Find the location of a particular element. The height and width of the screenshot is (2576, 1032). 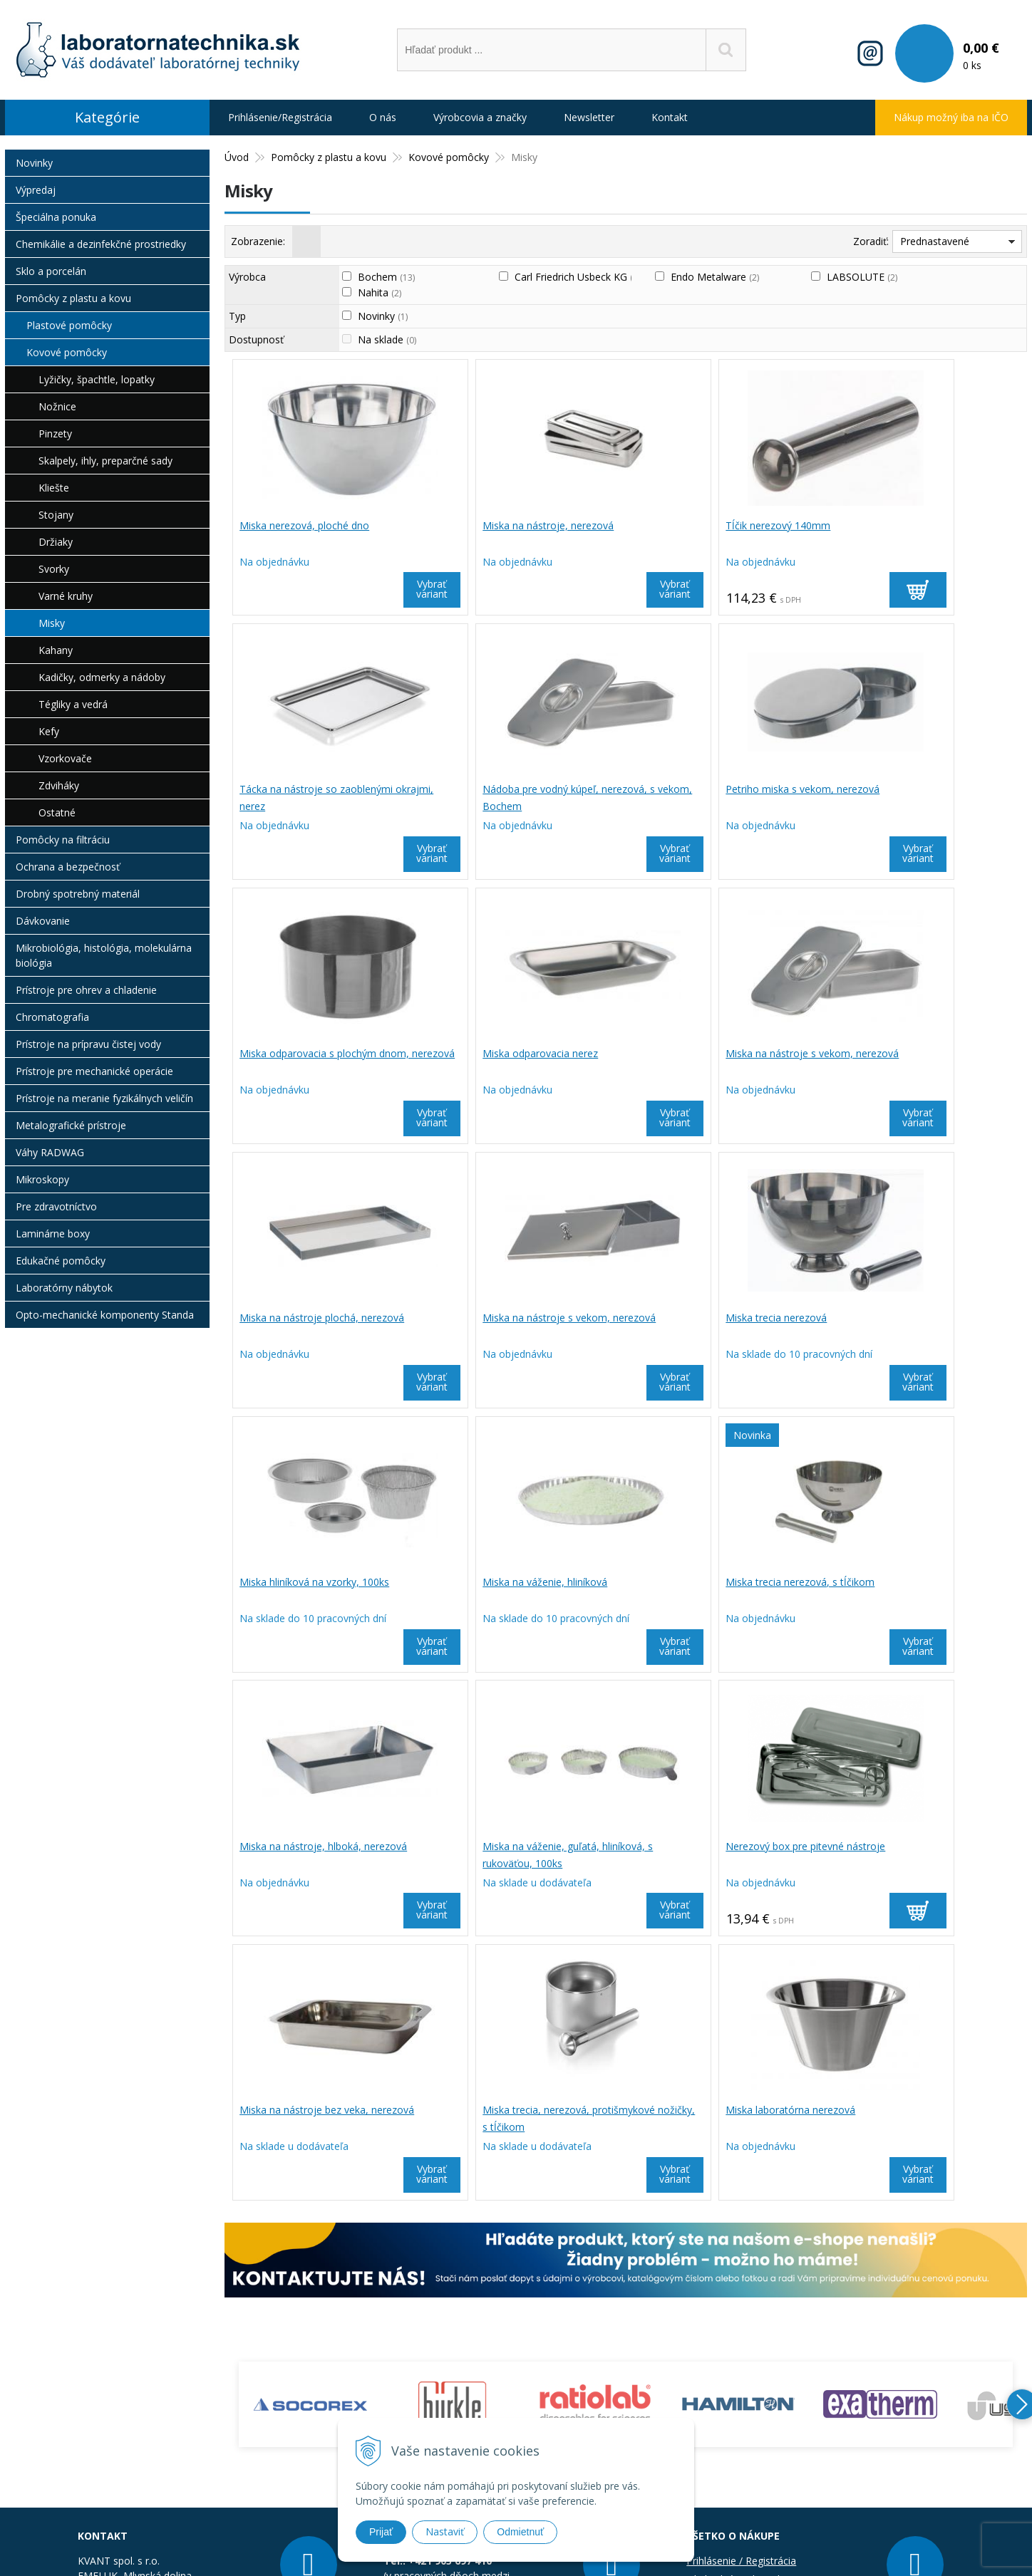

Endo Metalware is located at coordinates (715, 277).